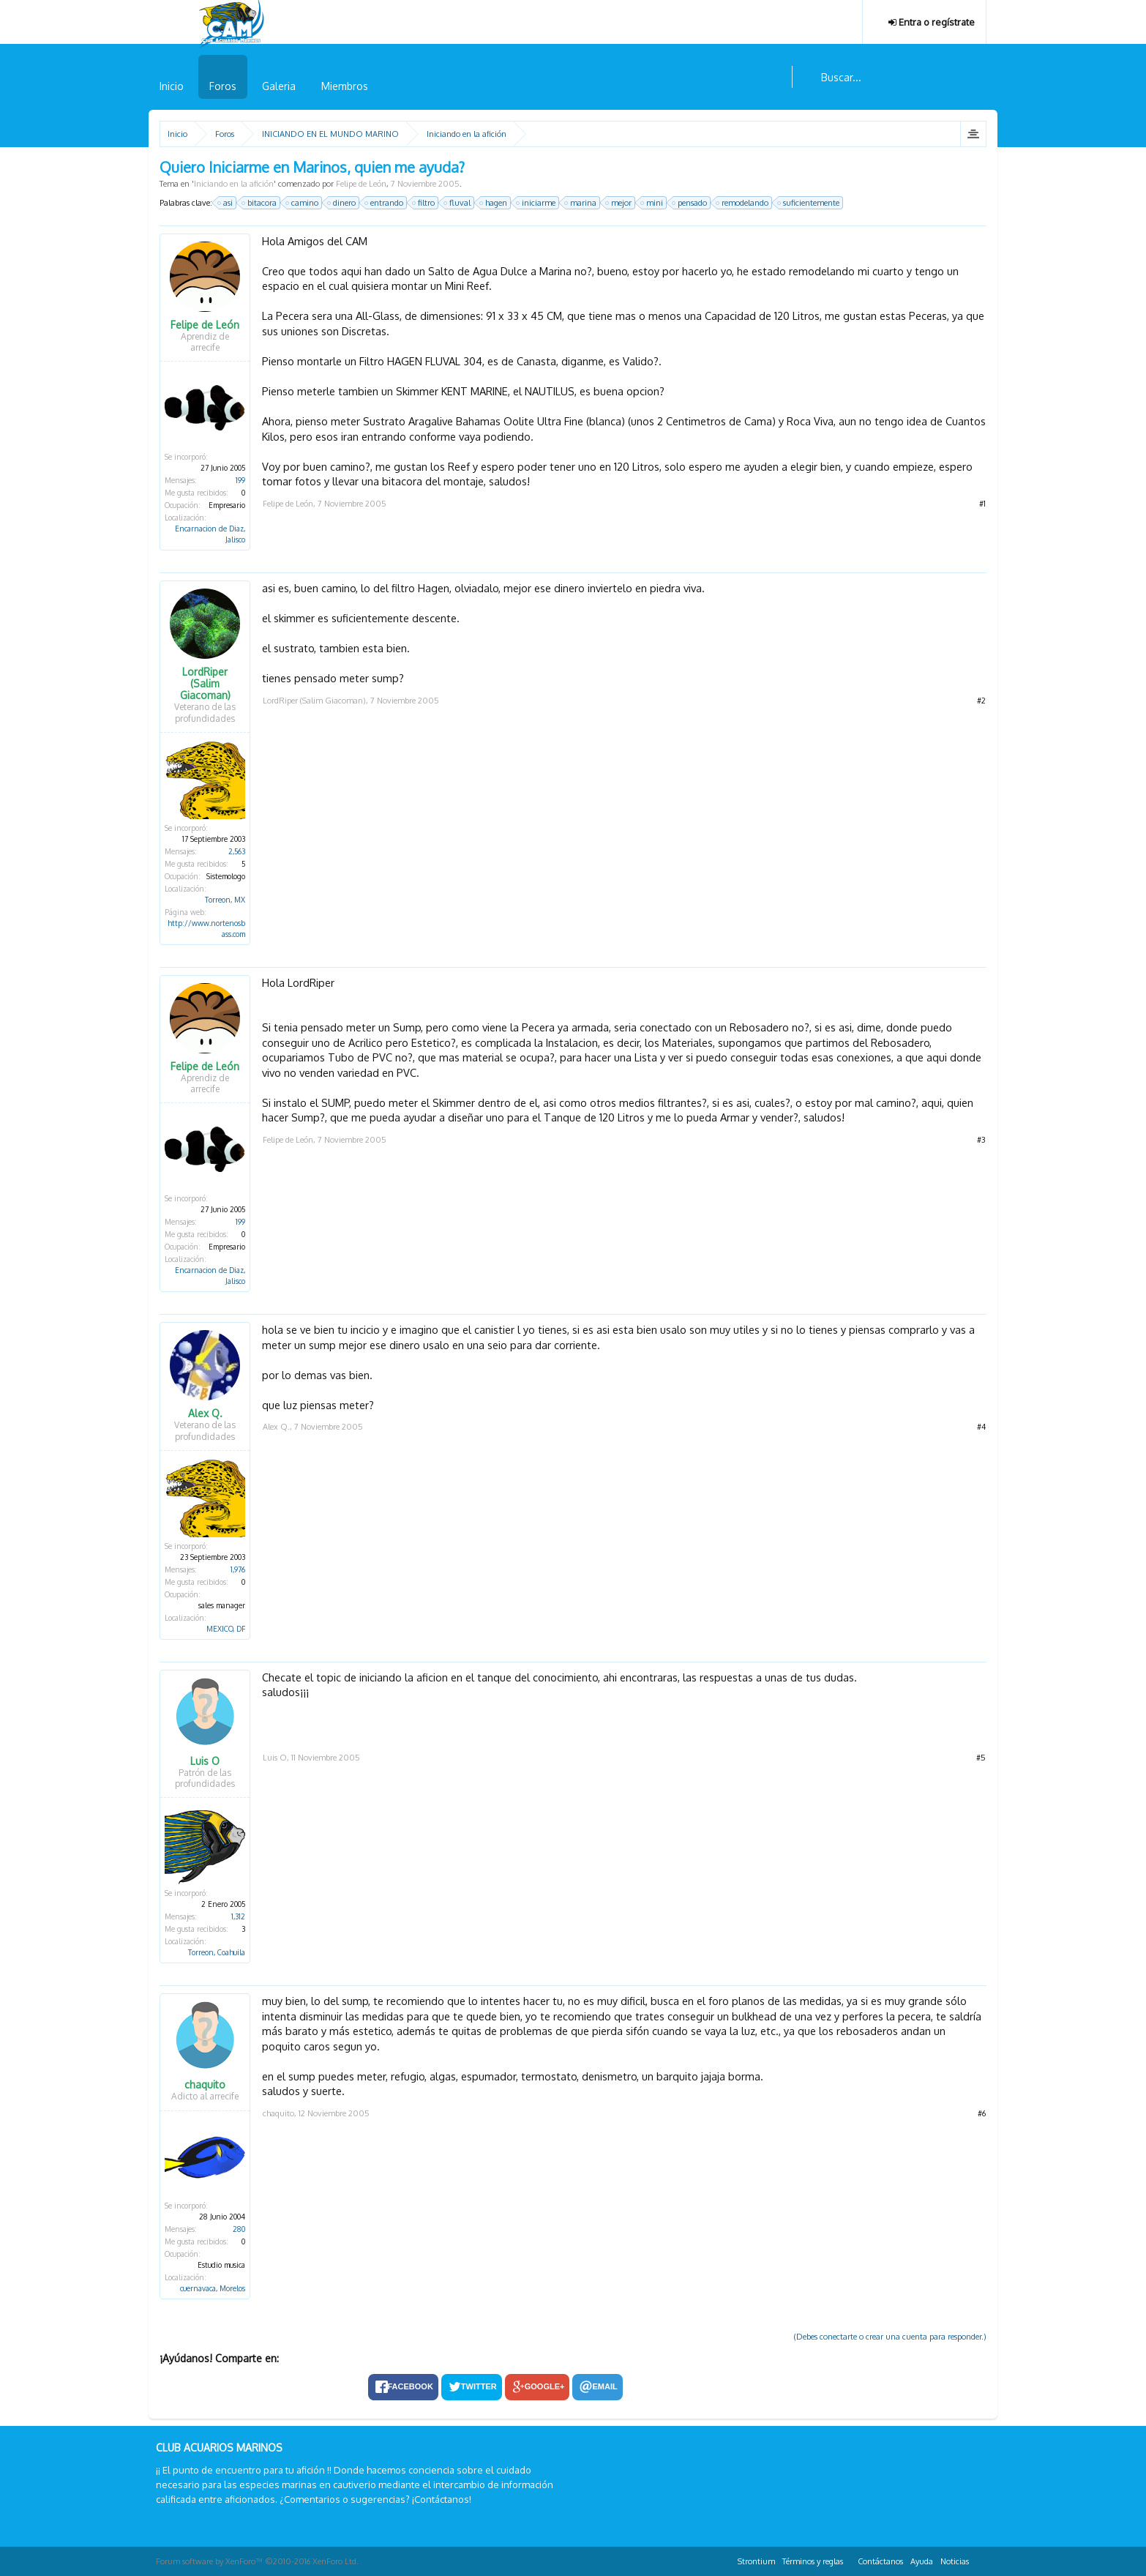 The image size is (1146, 2576). What do you see at coordinates (205, 1413) in the screenshot?
I see `Alex Q.` at bounding box center [205, 1413].